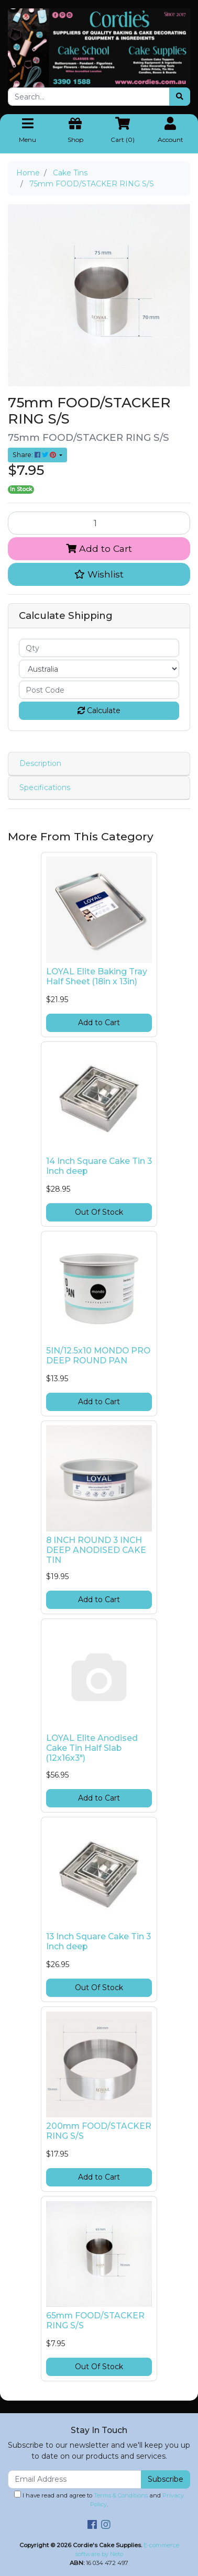 The height and width of the screenshot is (2576, 198). What do you see at coordinates (98, 1355) in the screenshot?
I see `5IN/12.5x10 MONDO PRO DEEP ROUND PAN` at bounding box center [98, 1355].